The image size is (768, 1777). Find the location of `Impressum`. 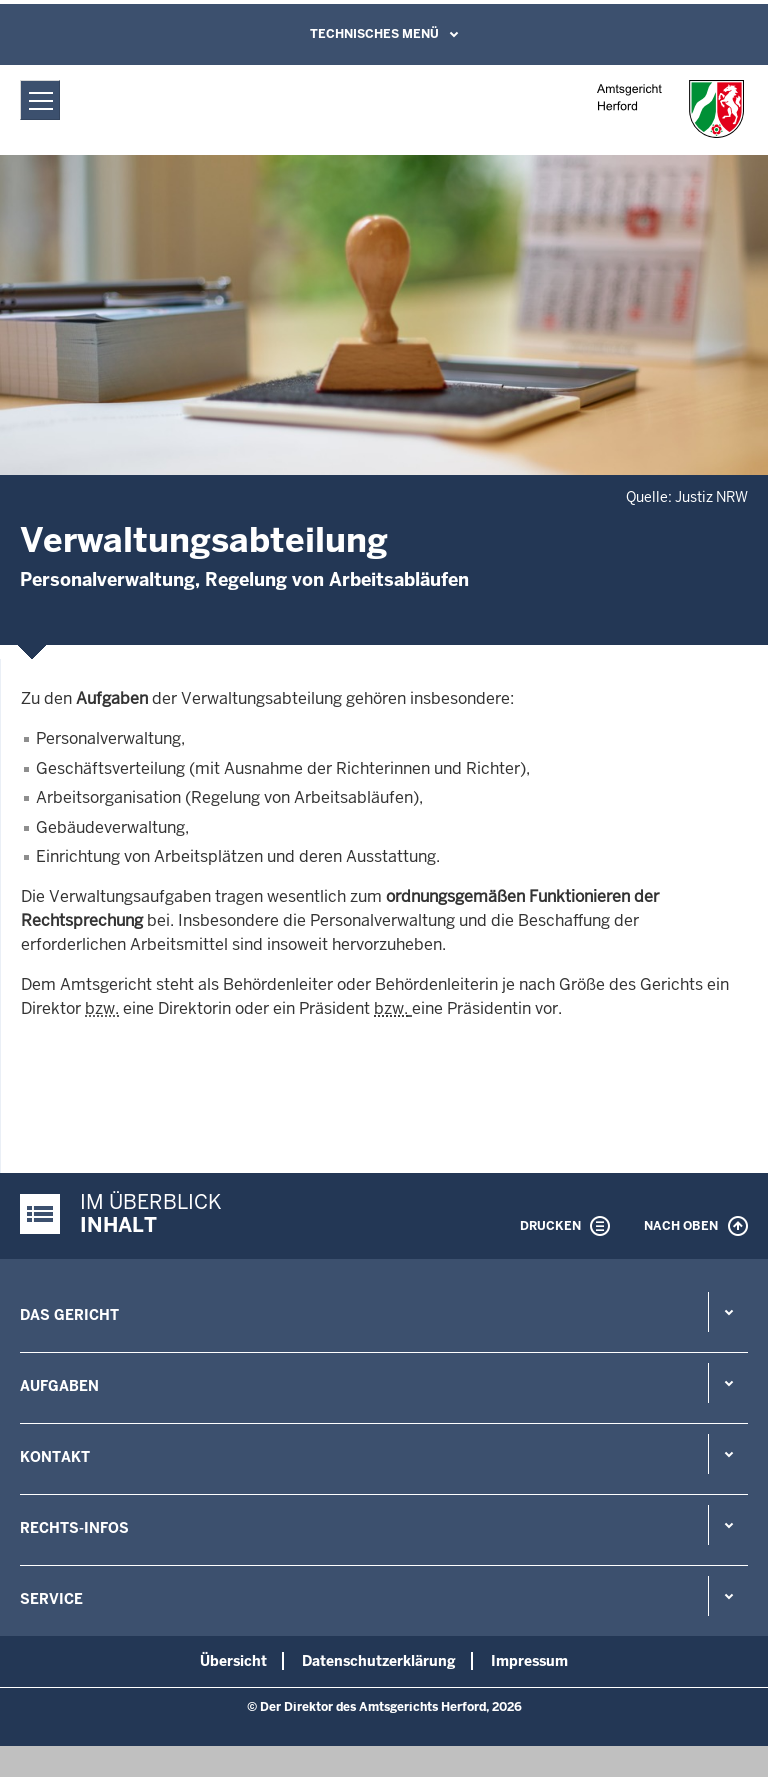

Impressum is located at coordinates (529, 1661).